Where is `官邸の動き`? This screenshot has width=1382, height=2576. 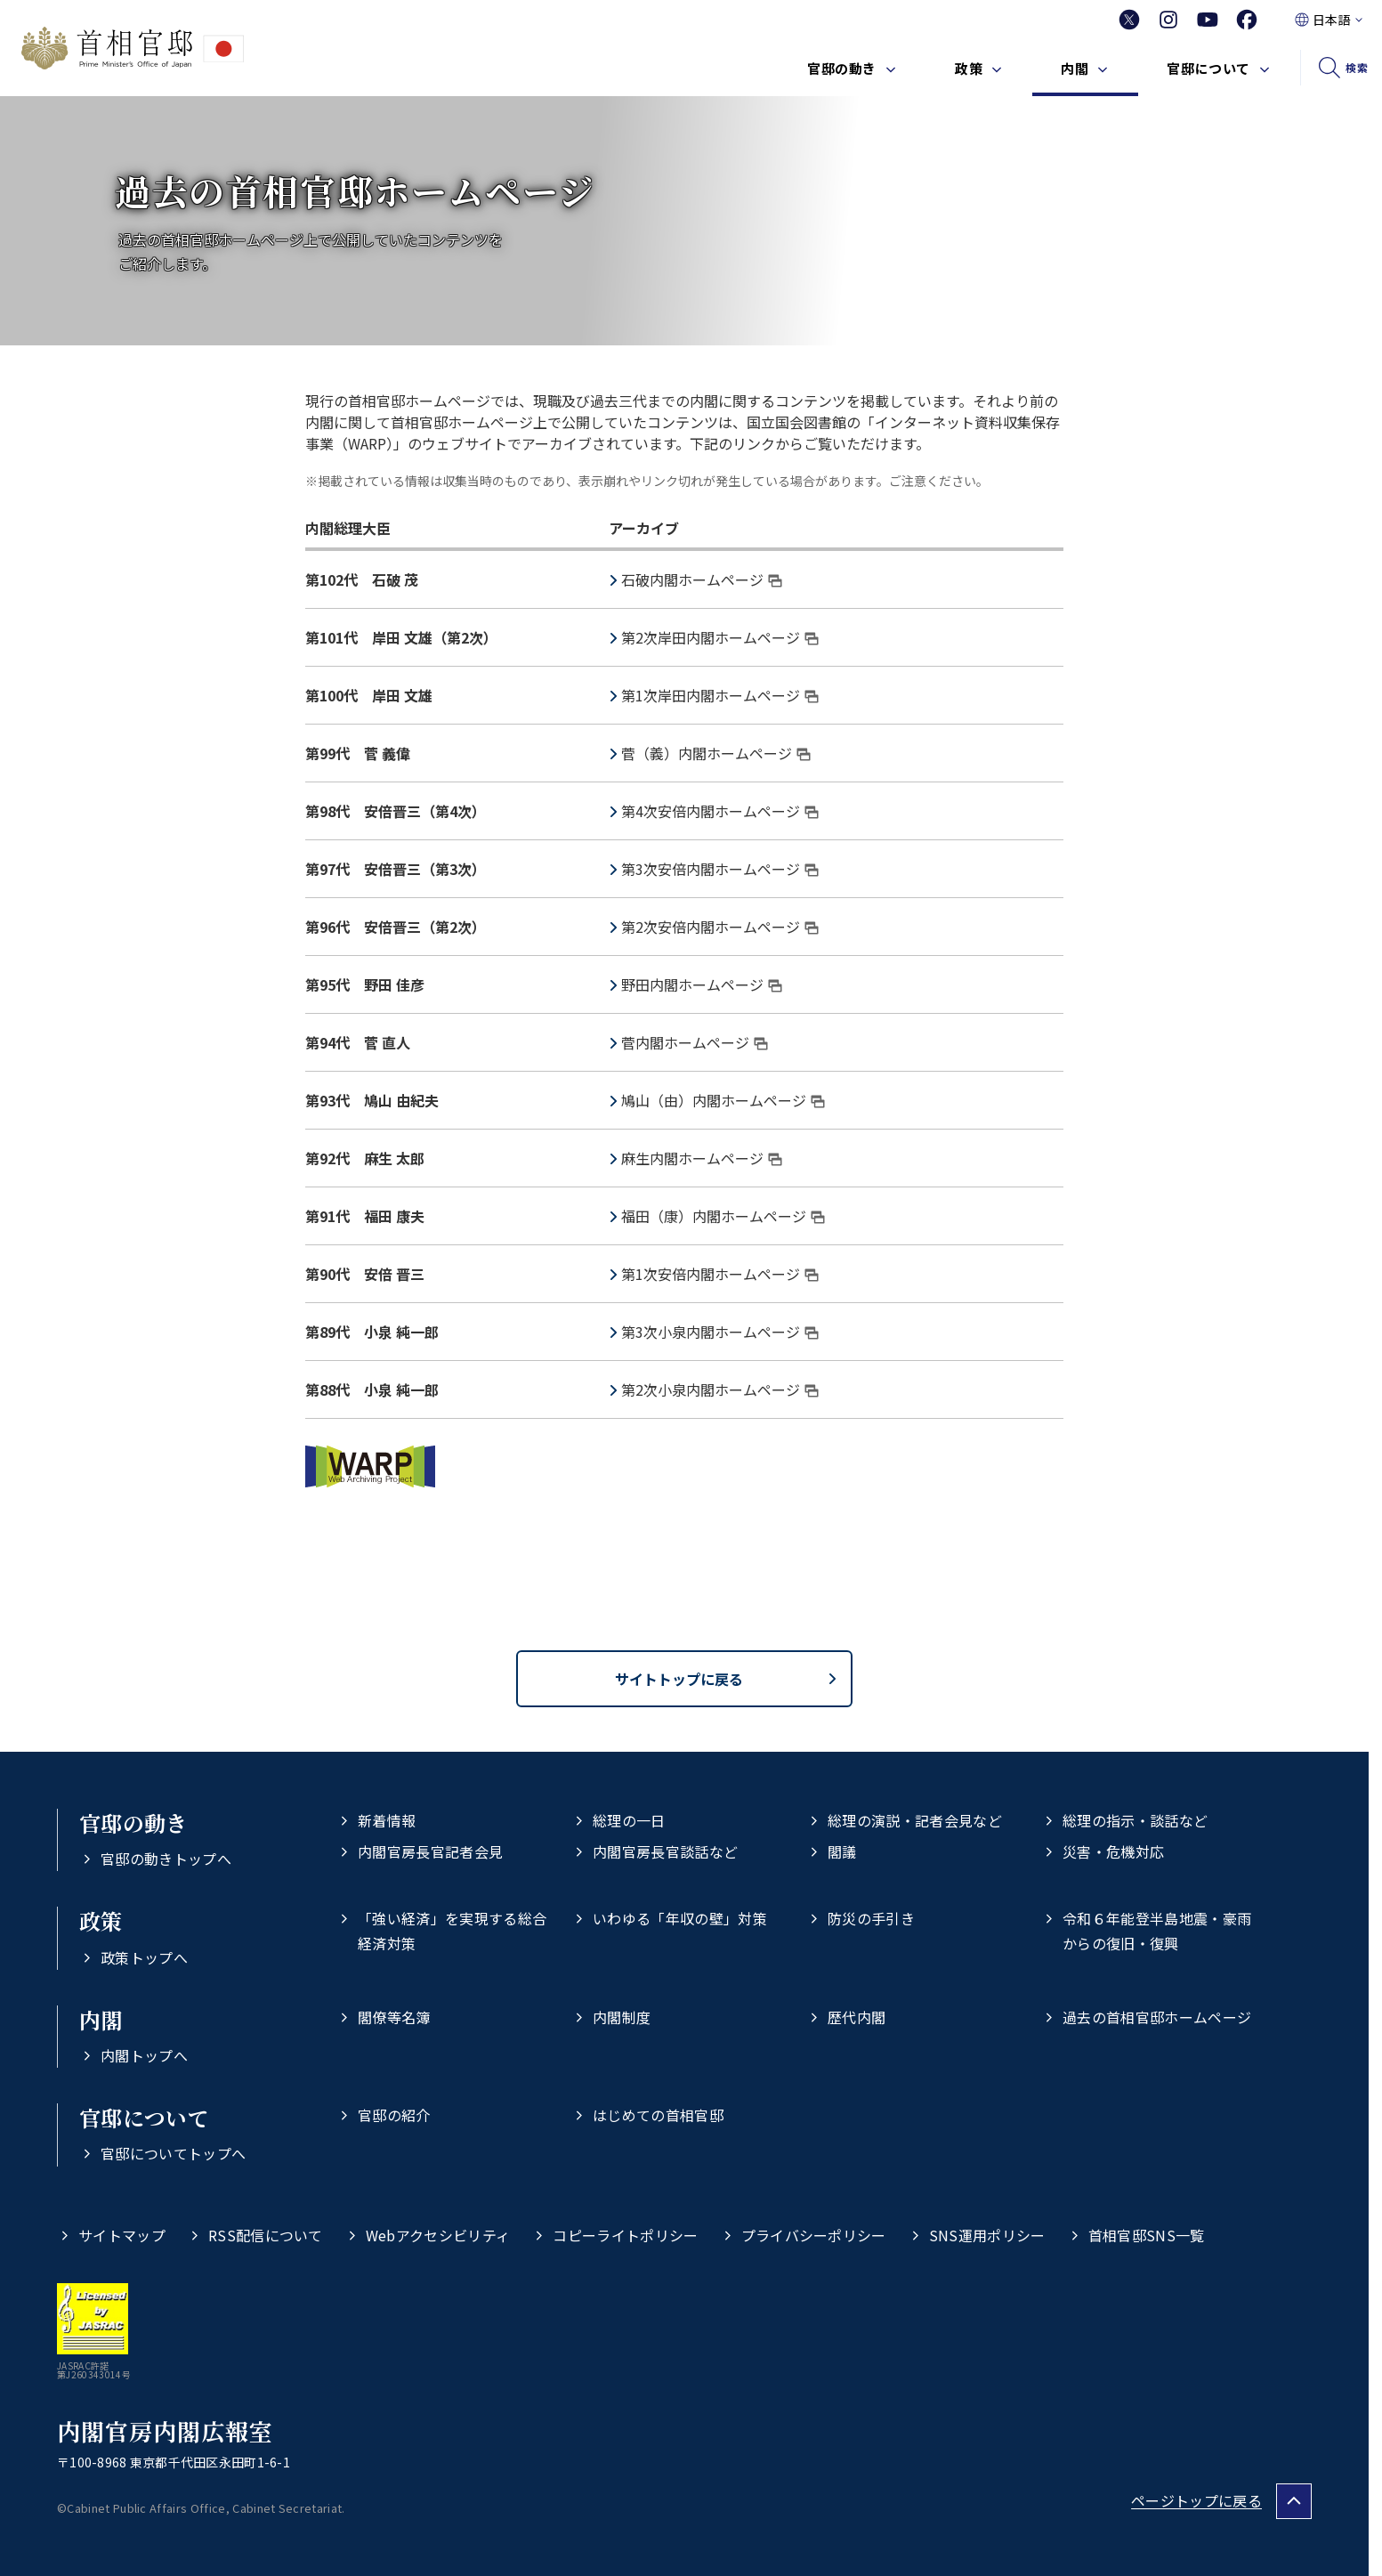 官邸の動き is located at coordinates (842, 68).